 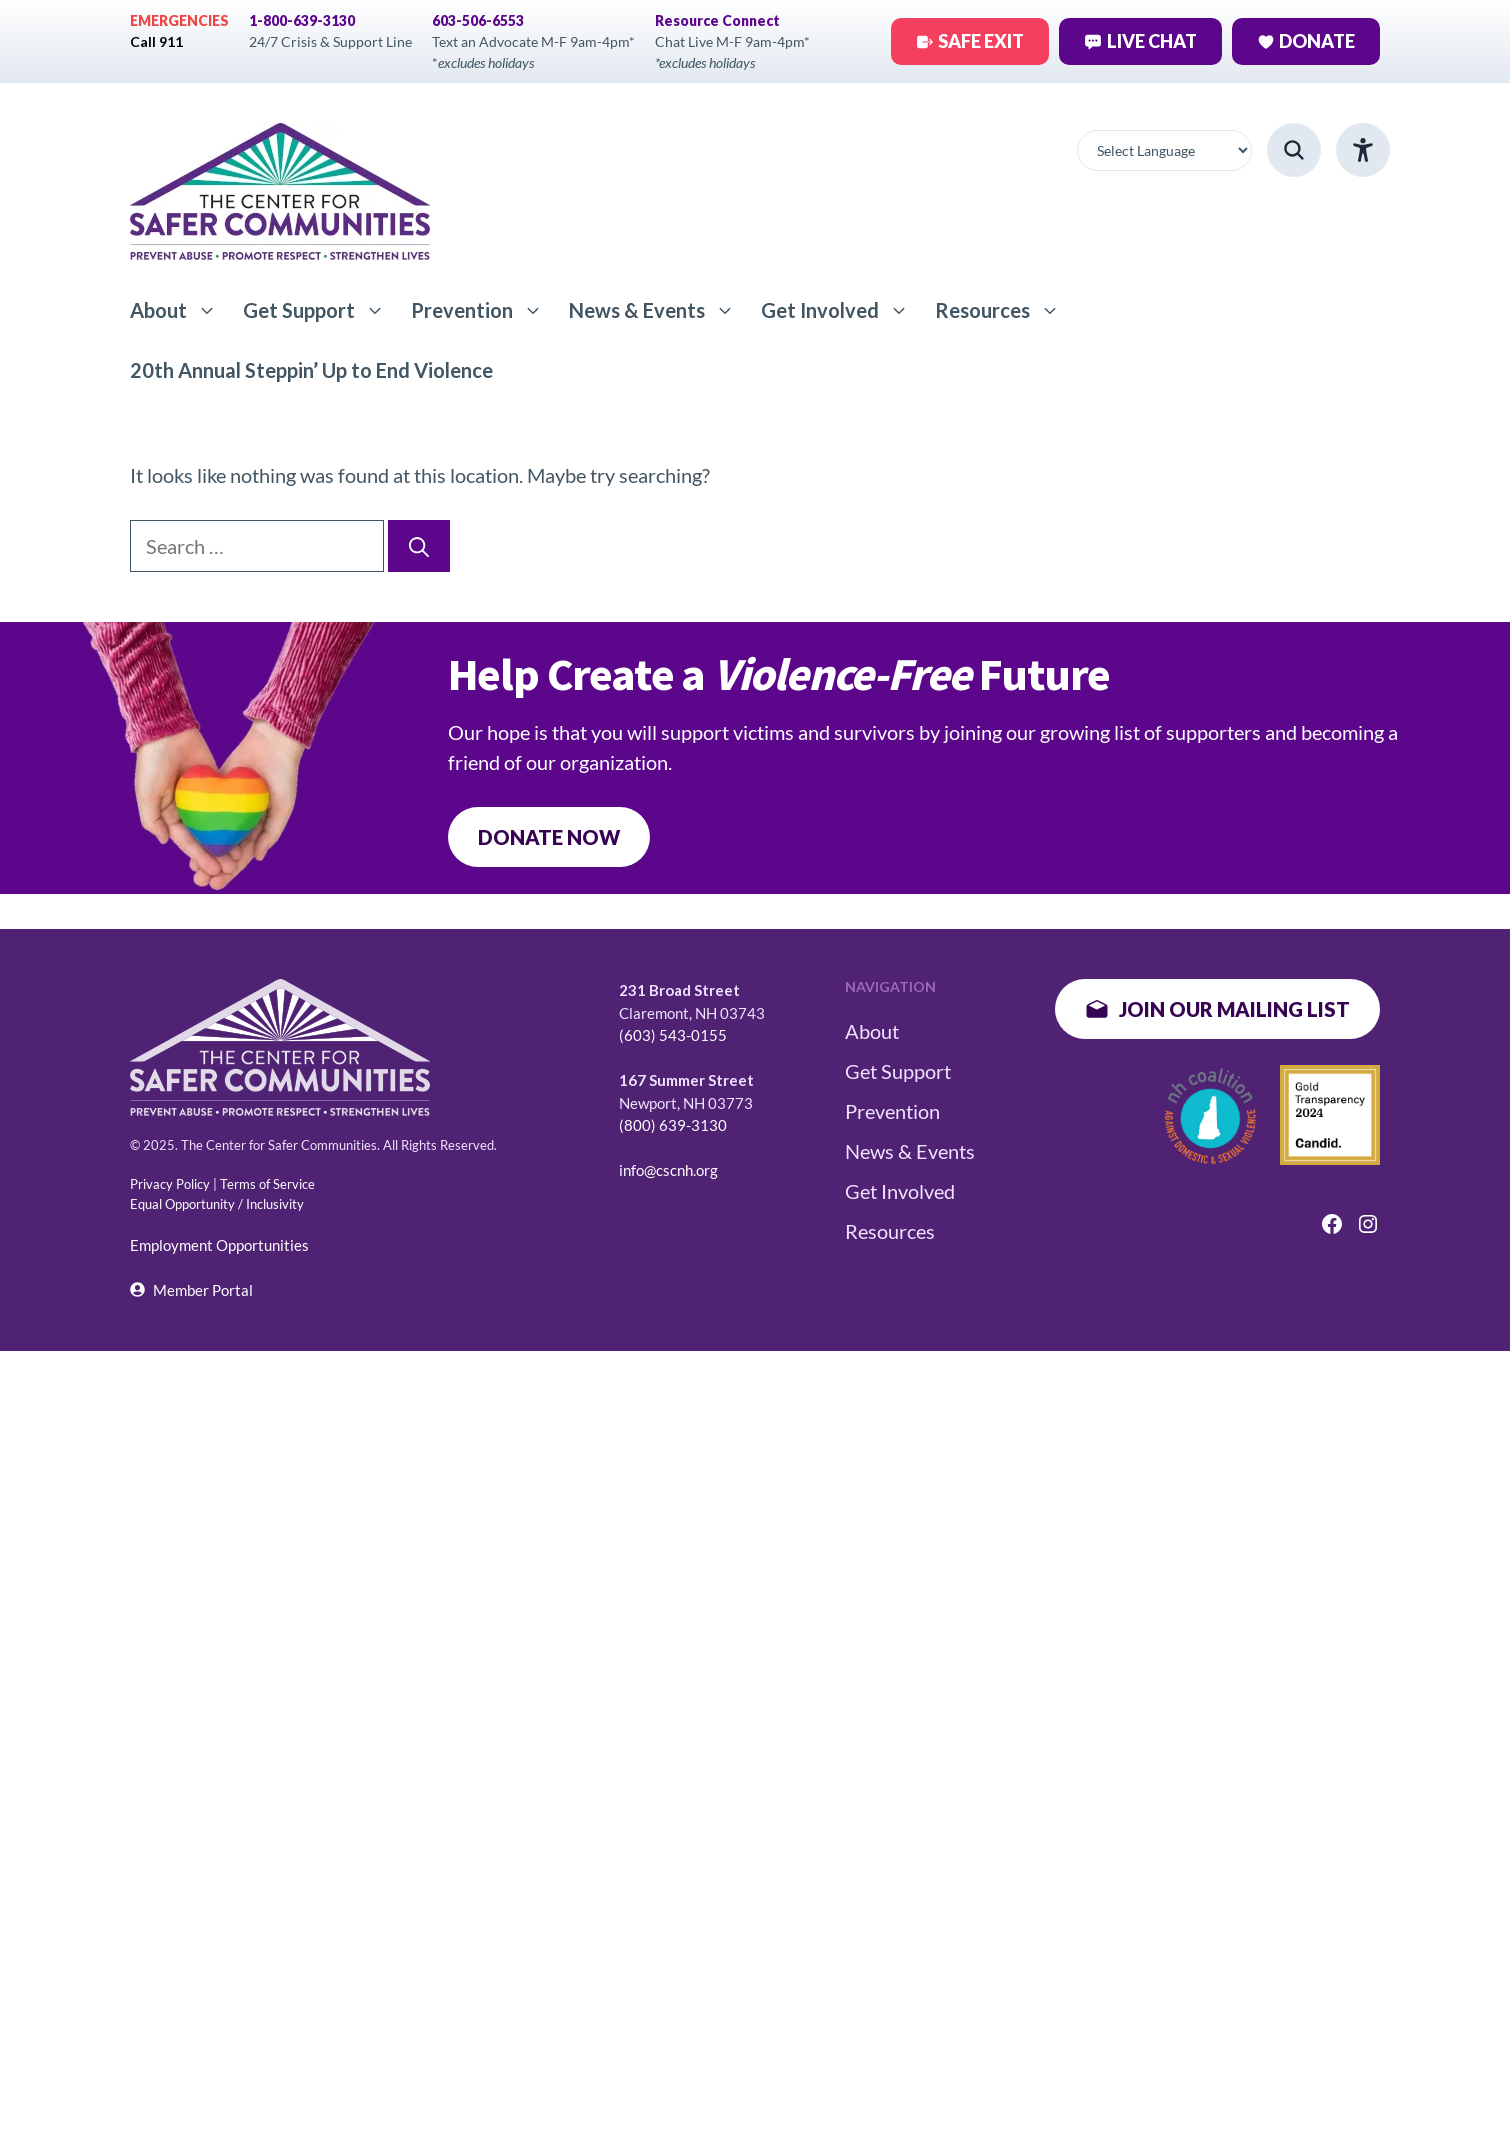 What do you see at coordinates (478, 20) in the screenshot?
I see `603-506-6553` at bounding box center [478, 20].